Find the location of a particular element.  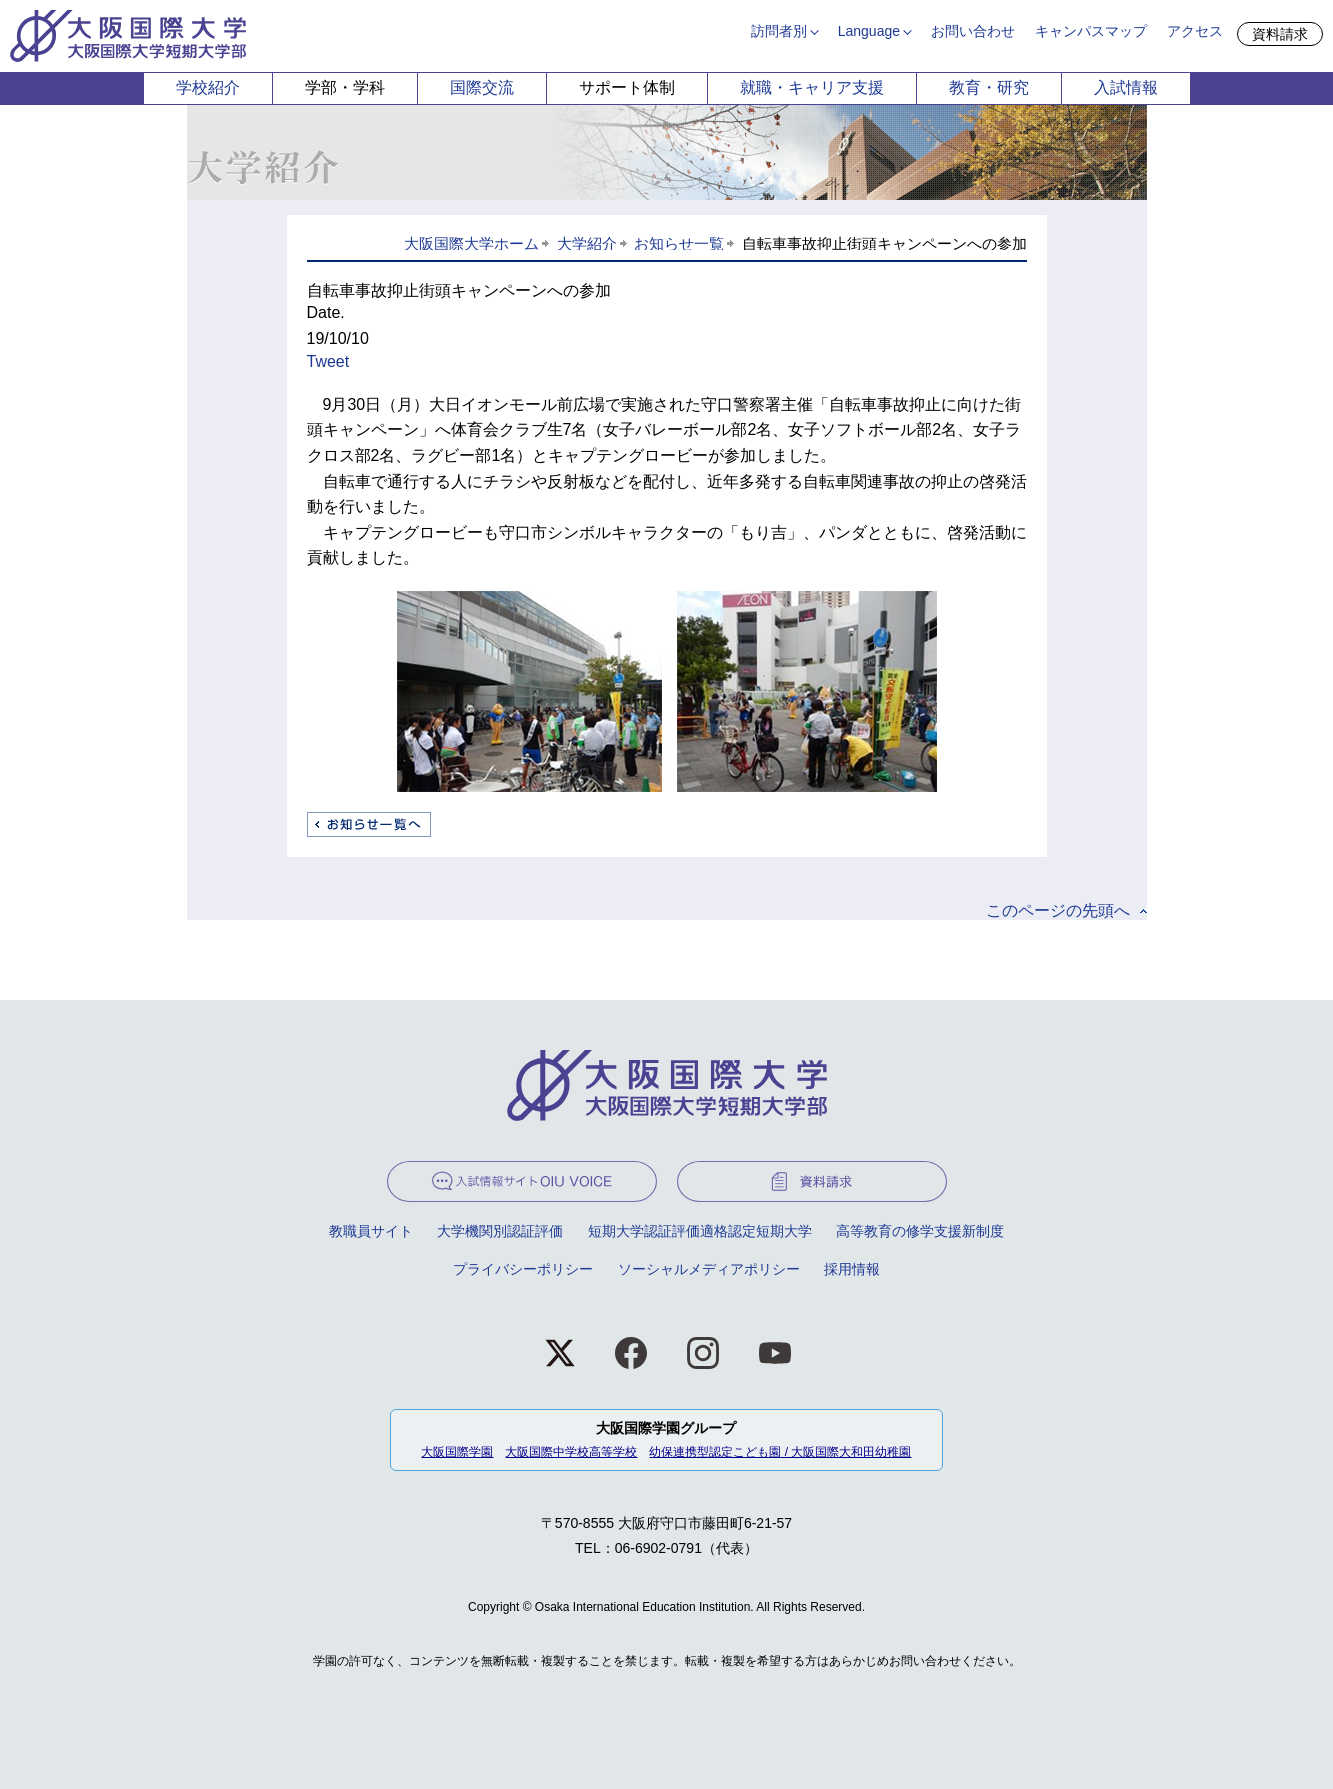

学校紹介 is located at coordinates (208, 87).